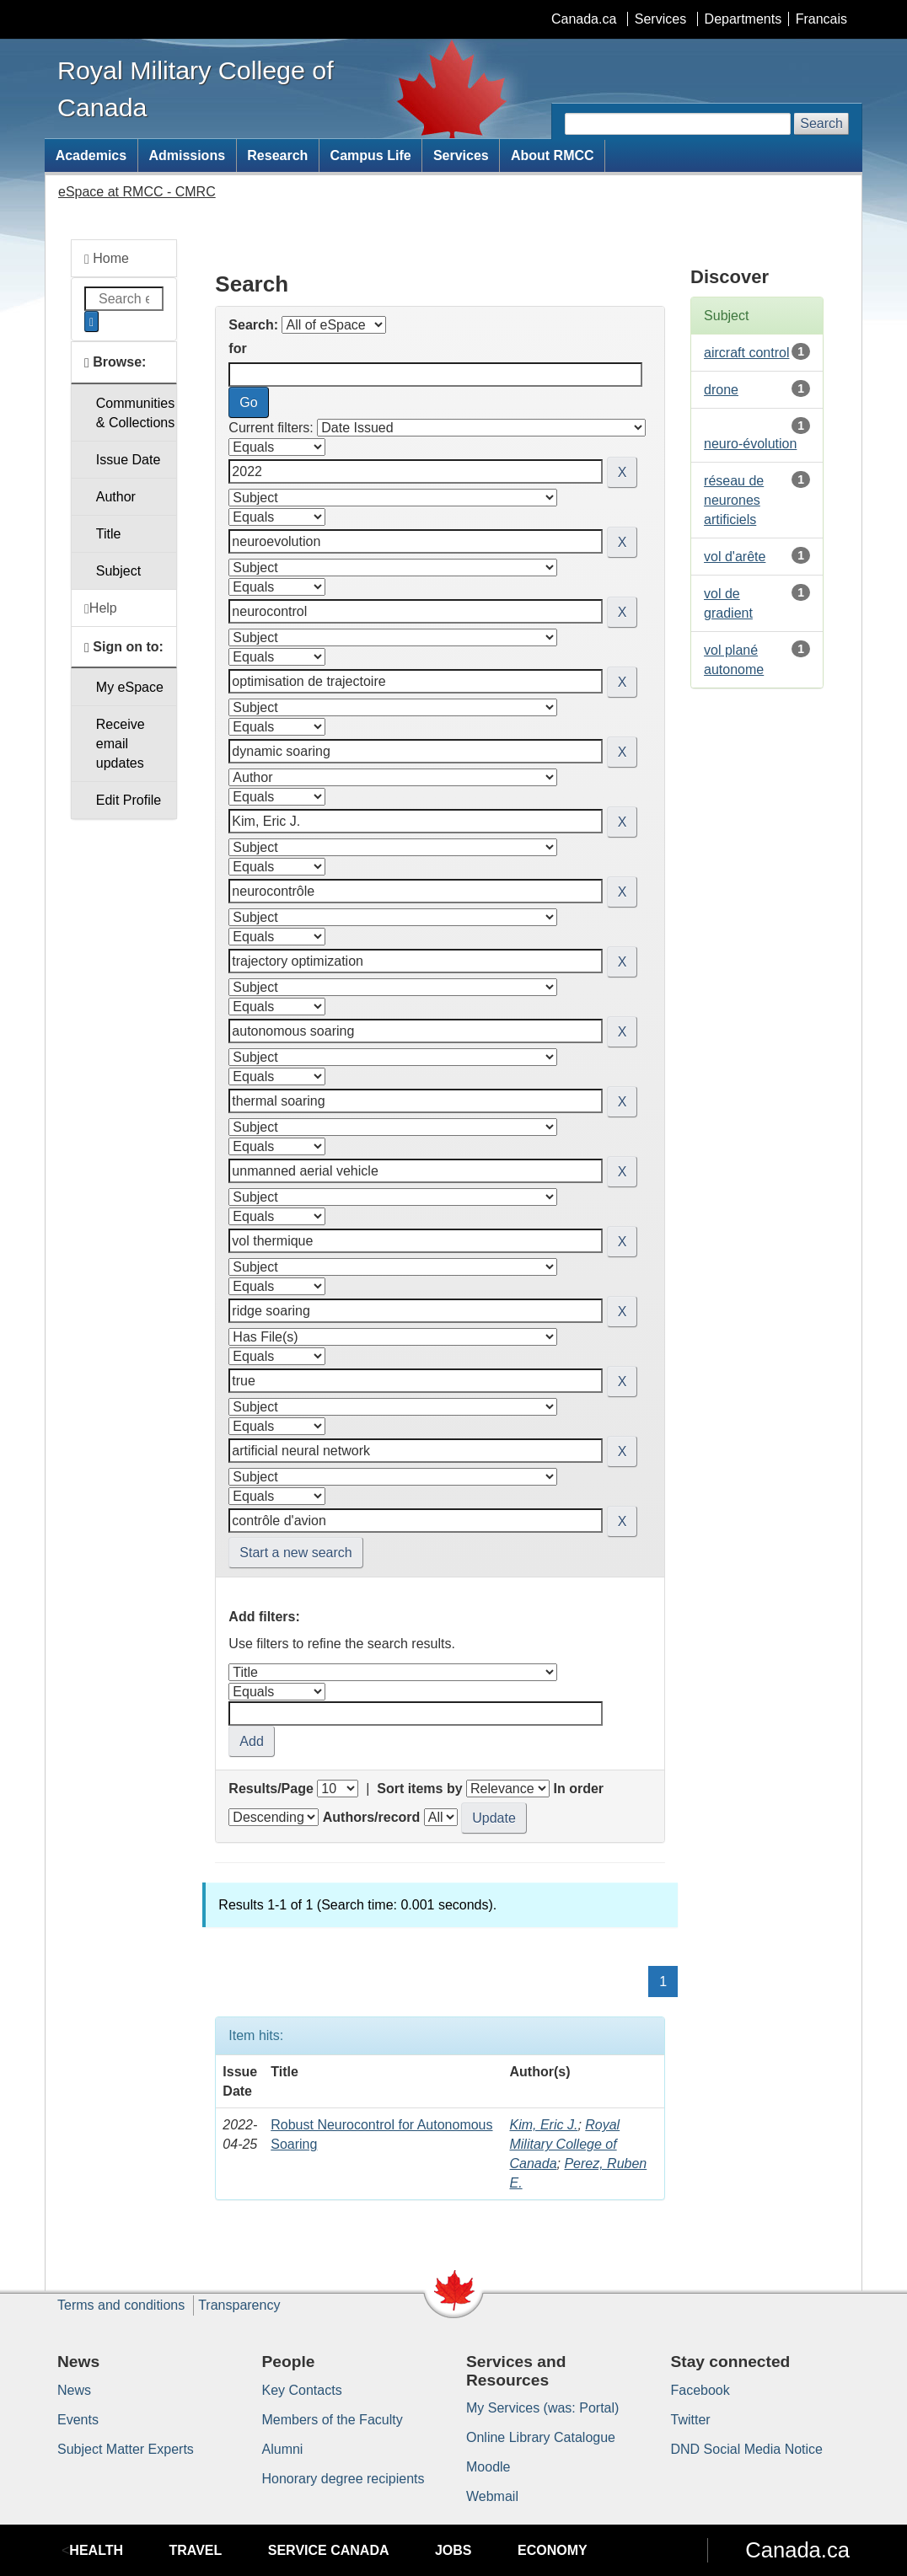  Describe the element at coordinates (295, 1552) in the screenshot. I see `Start a new search` at that location.